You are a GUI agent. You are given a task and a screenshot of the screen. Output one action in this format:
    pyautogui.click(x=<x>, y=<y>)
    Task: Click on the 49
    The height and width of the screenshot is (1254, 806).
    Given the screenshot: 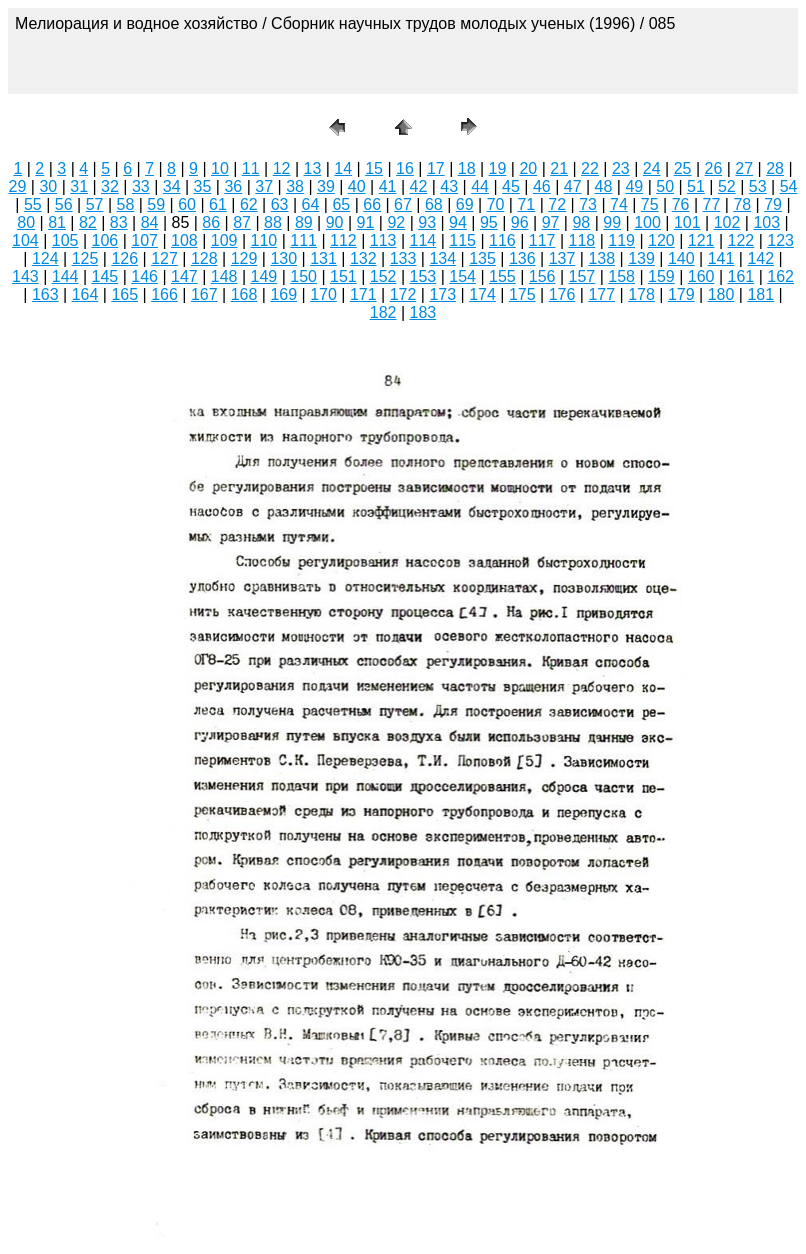 What is the action you would take?
    pyautogui.click(x=634, y=186)
    